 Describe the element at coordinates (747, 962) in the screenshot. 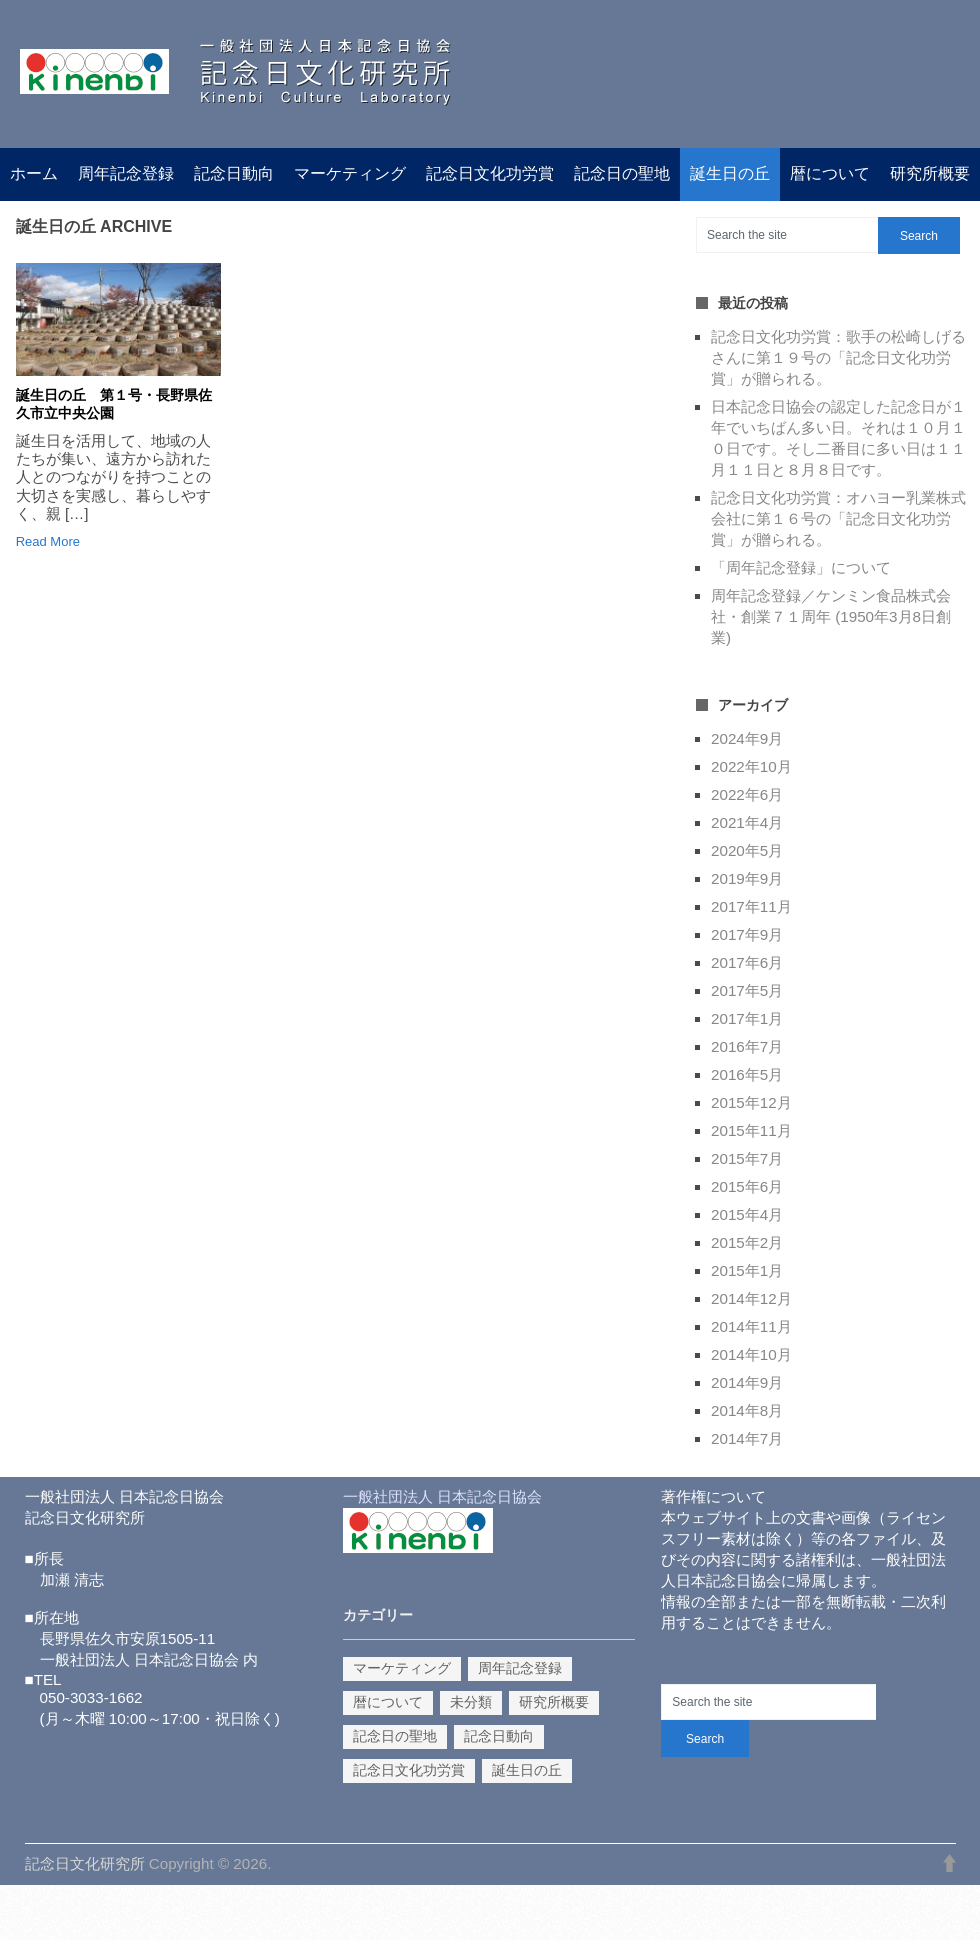

I see `2017年6月` at that location.